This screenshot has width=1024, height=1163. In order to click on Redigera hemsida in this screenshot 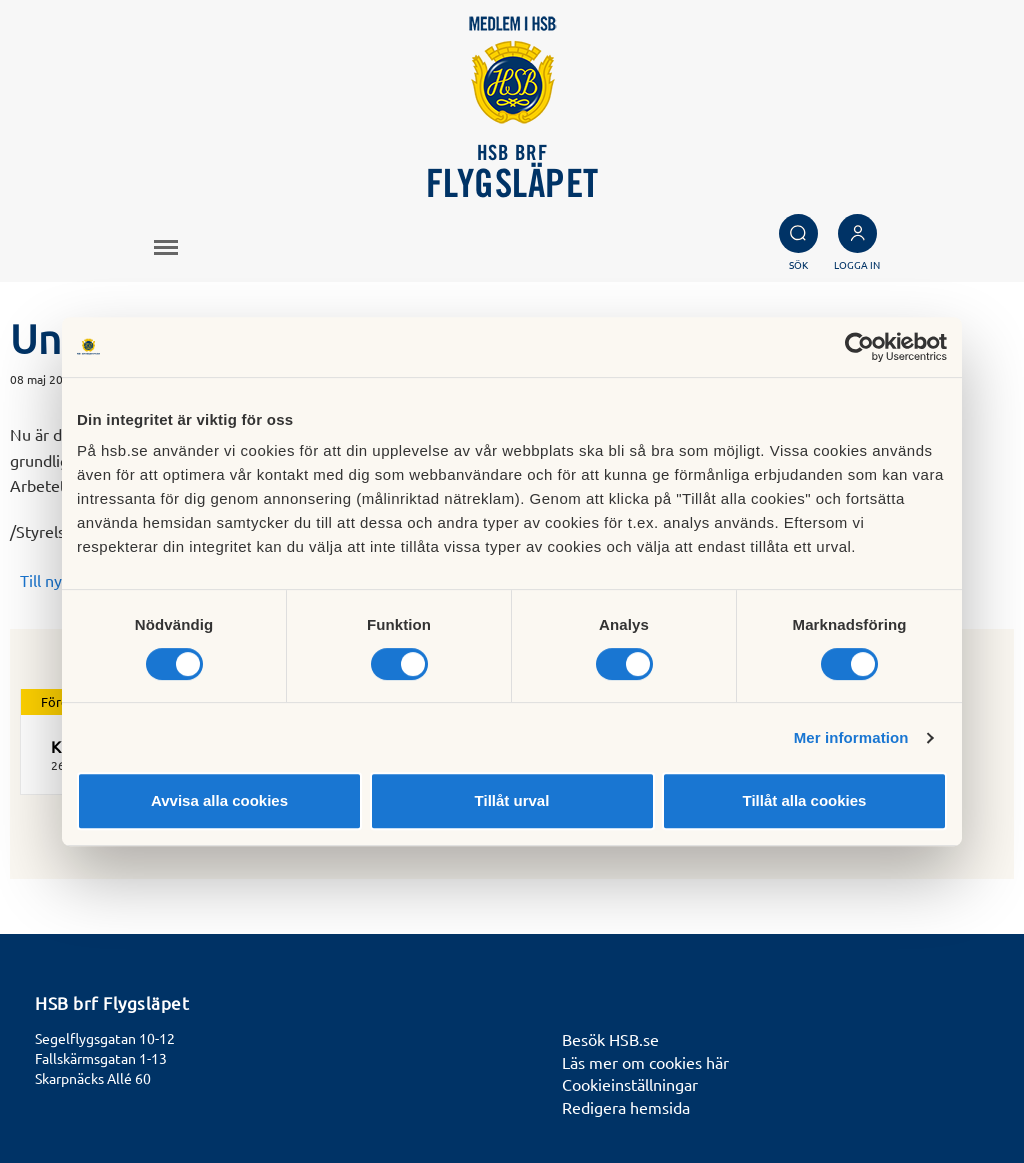, I will do `click(626, 1107)`.